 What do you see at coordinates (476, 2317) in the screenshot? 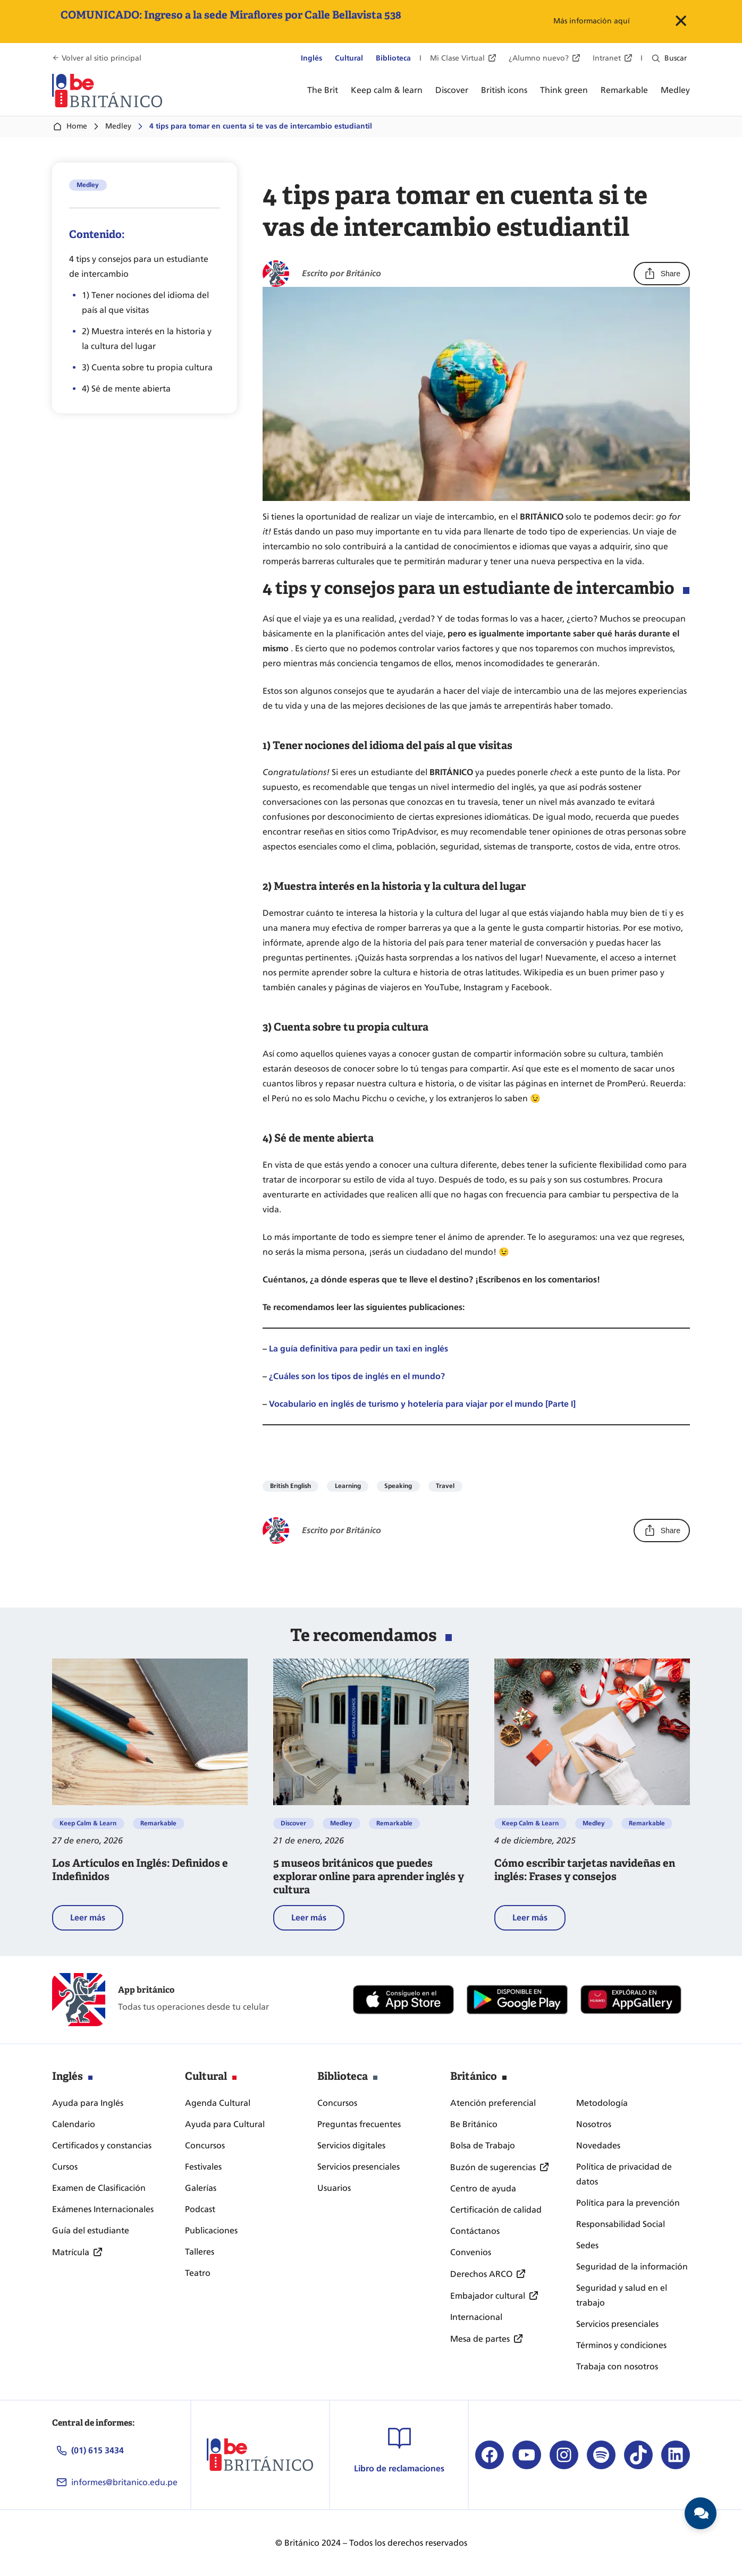
I see `Internacional` at bounding box center [476, 2317].